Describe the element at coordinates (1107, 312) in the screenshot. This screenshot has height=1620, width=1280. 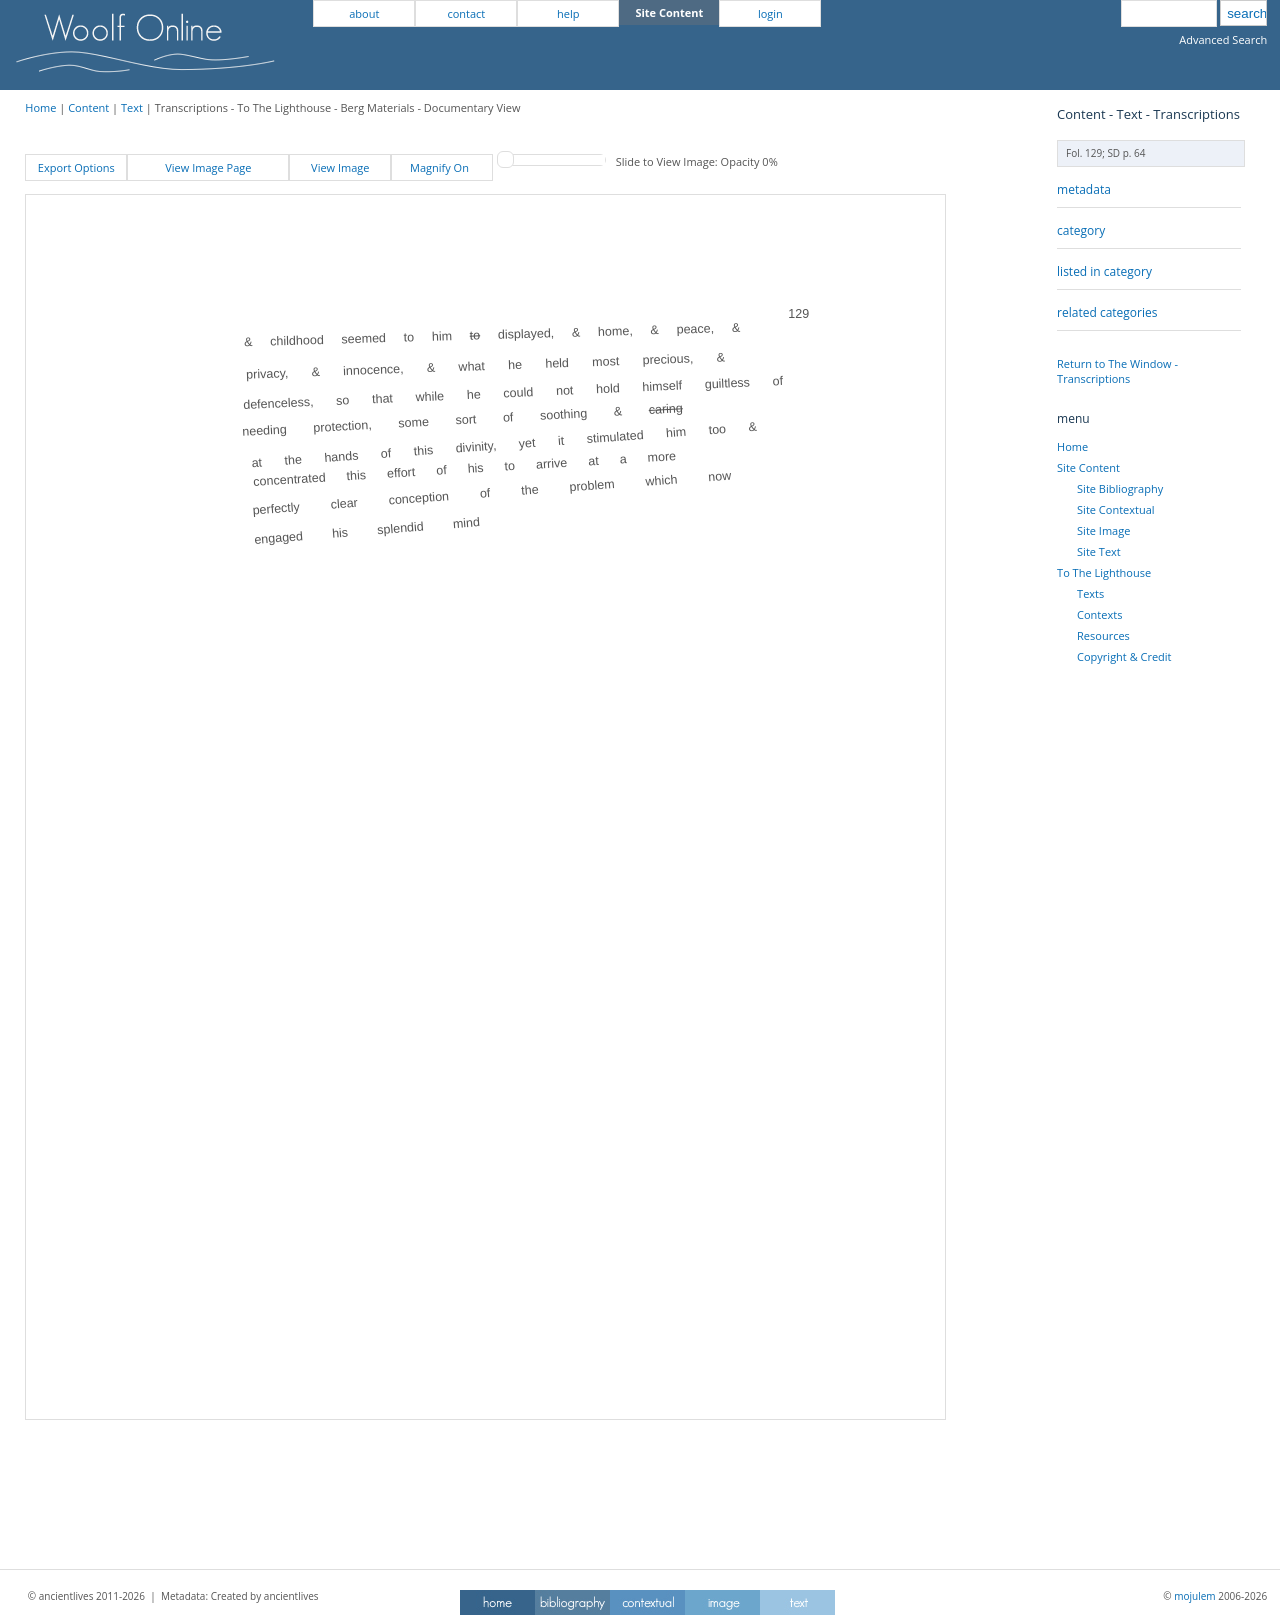
I see `related categories` at that location.